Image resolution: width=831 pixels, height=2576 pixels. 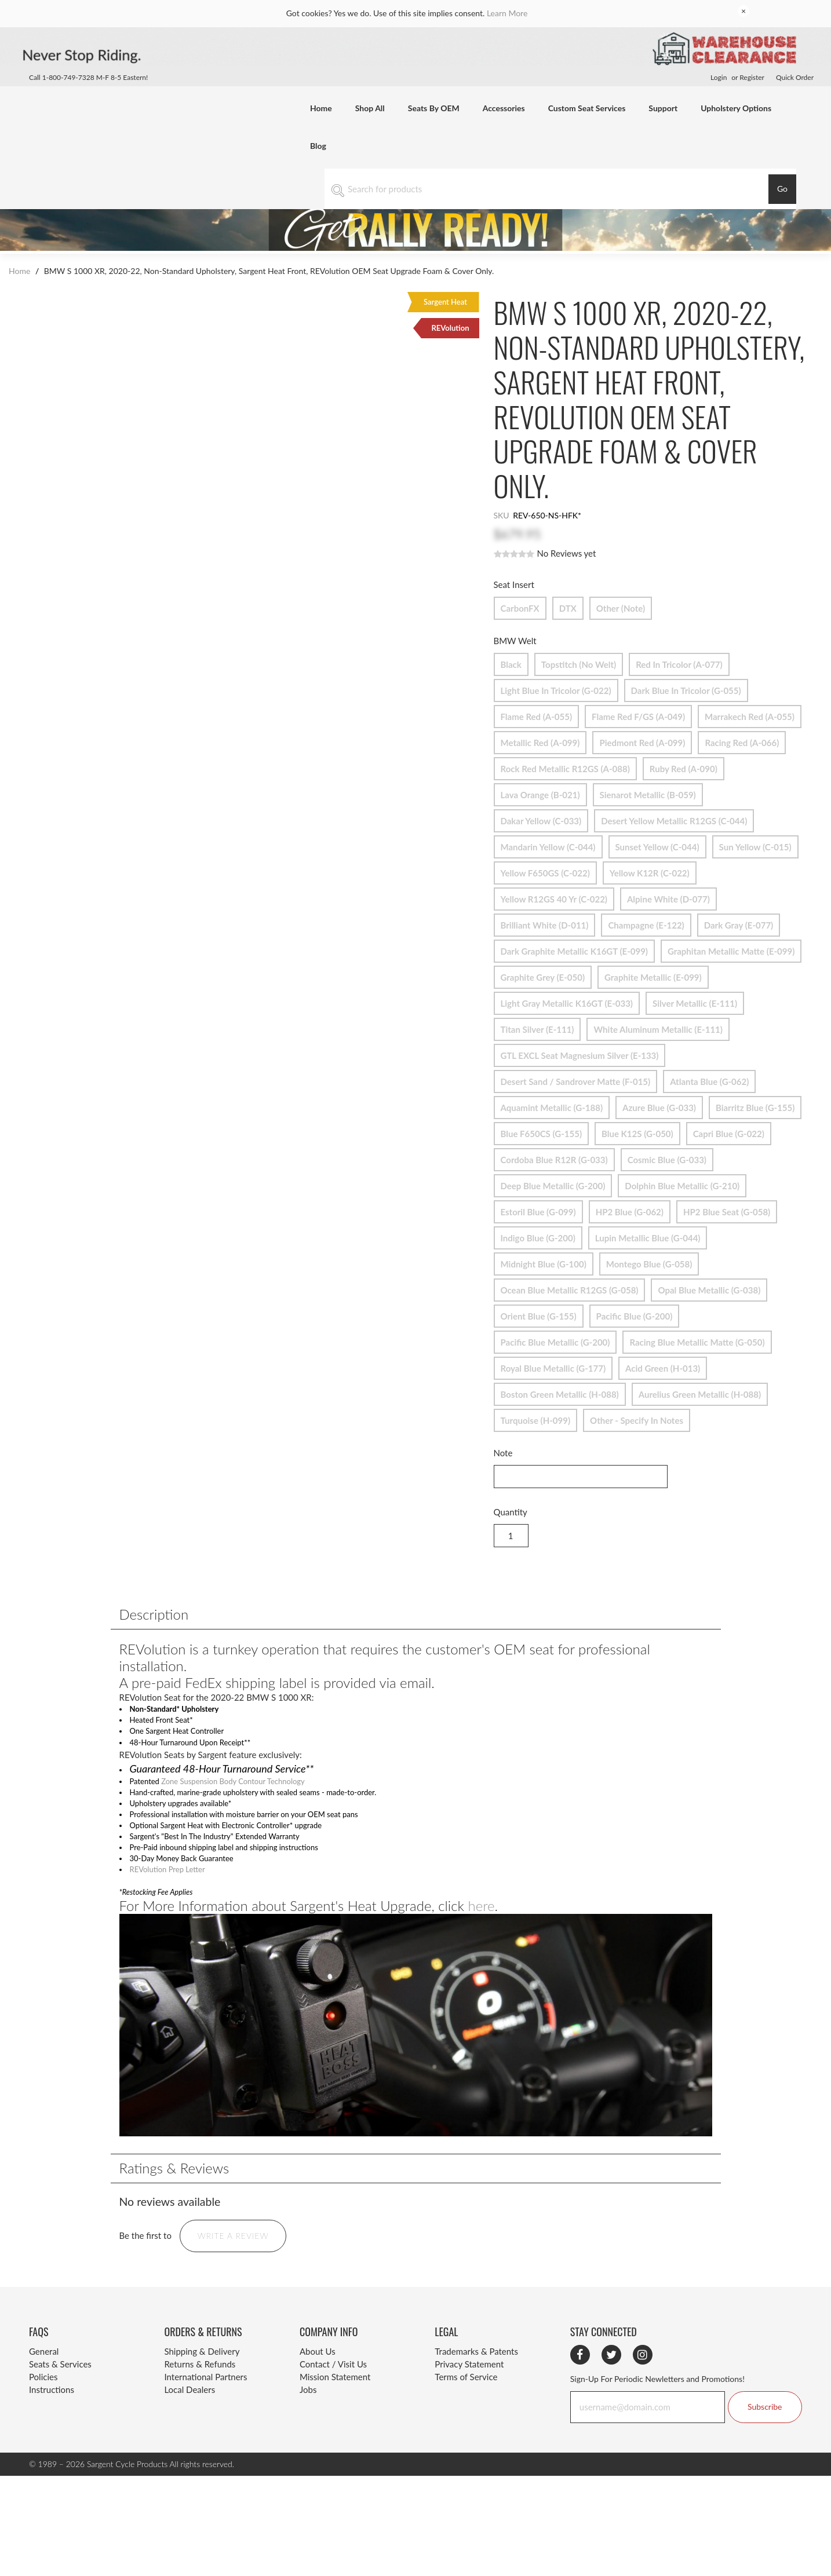 I want to click on Atlanta Blue (G-062), so click(x=709, y=1079).